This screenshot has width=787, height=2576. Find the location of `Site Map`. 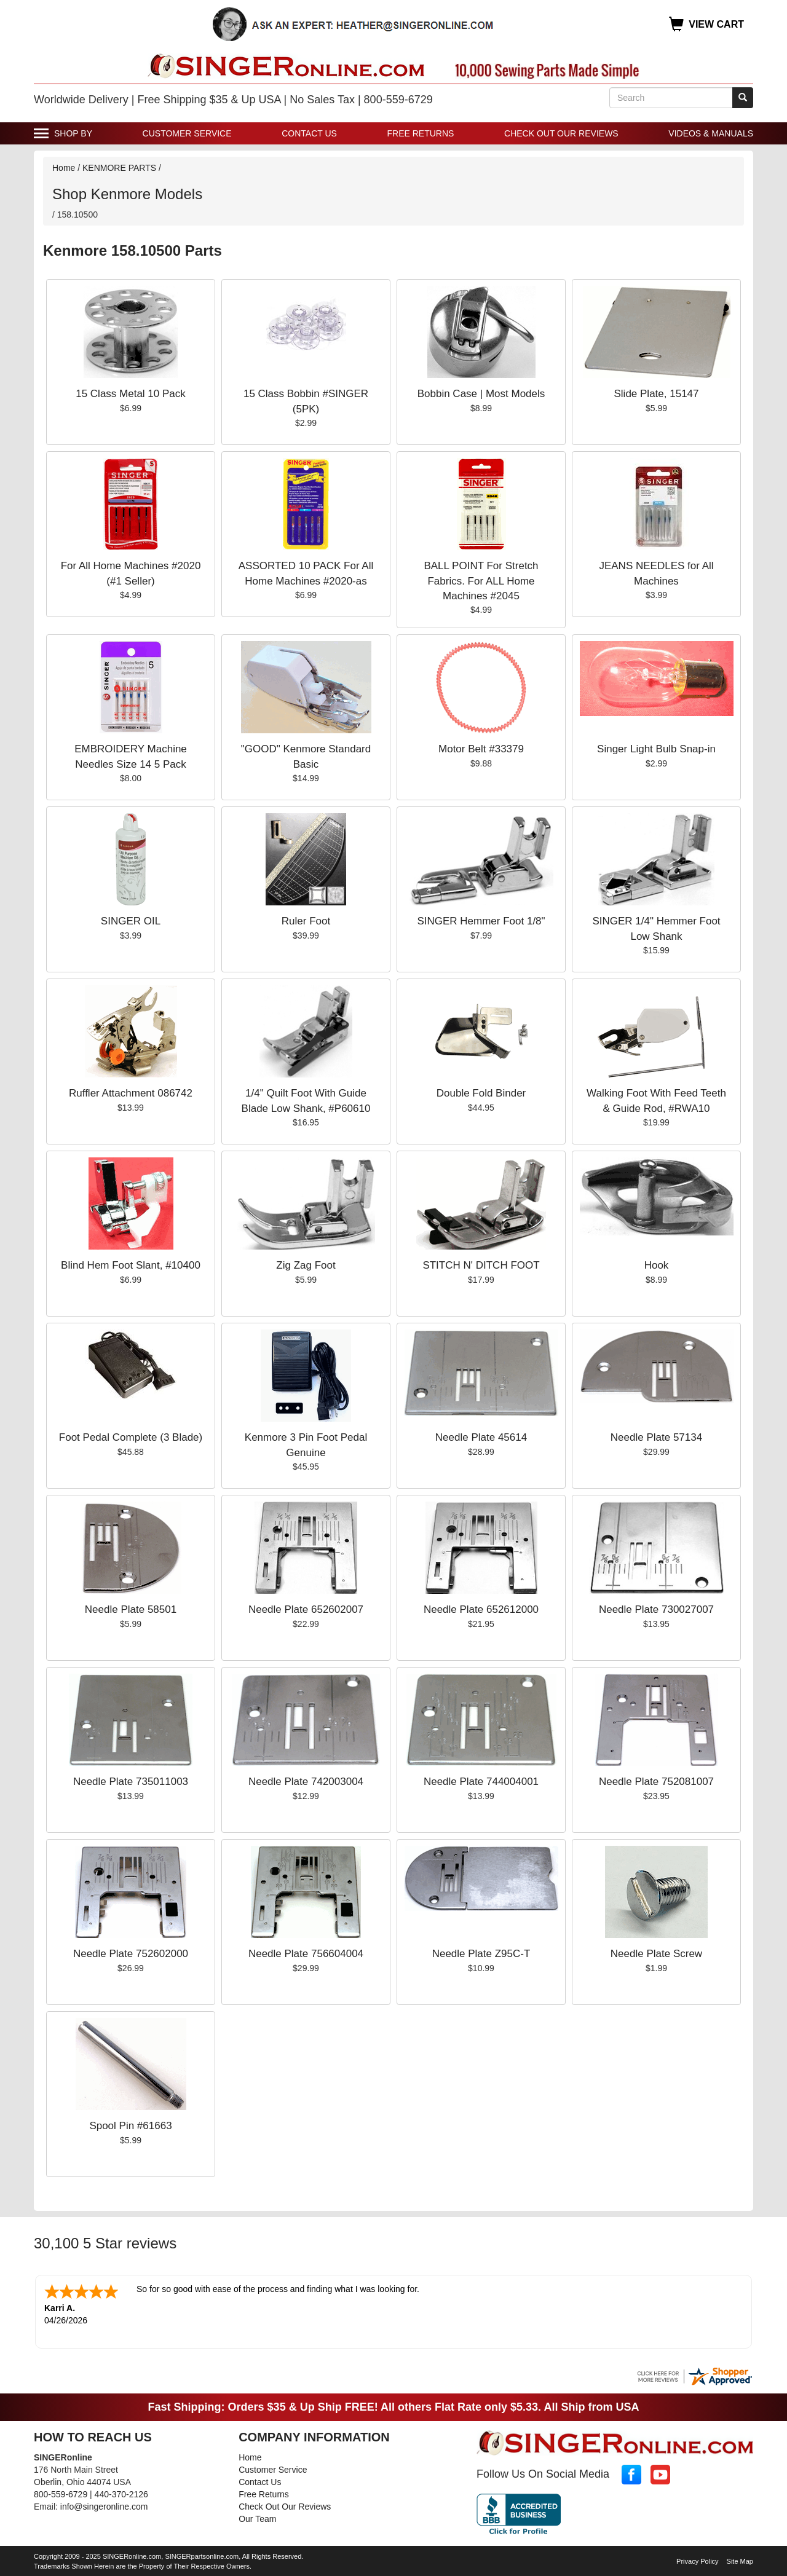

Site Map is located at coordinates (740, 2560).